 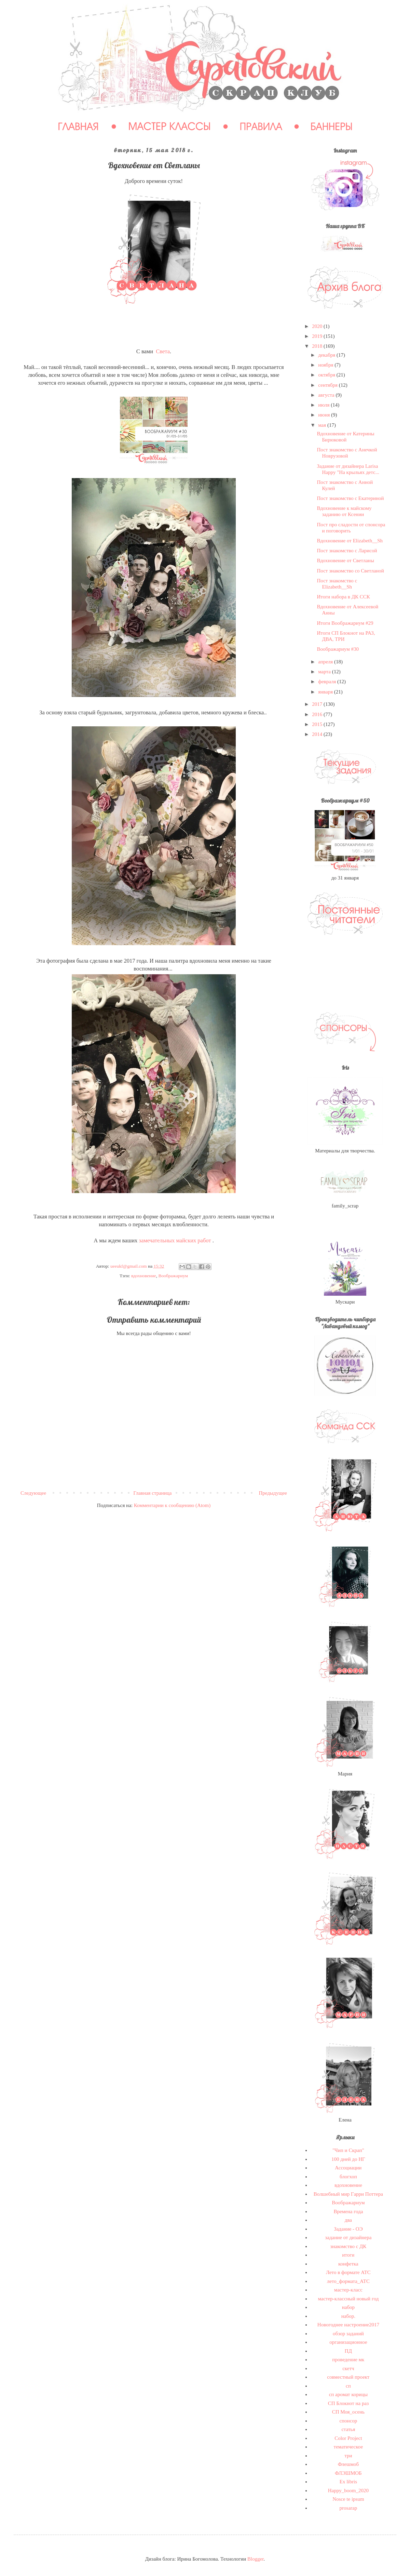 I want to click on задание от дизайнера, so click(x=348, y=2237).